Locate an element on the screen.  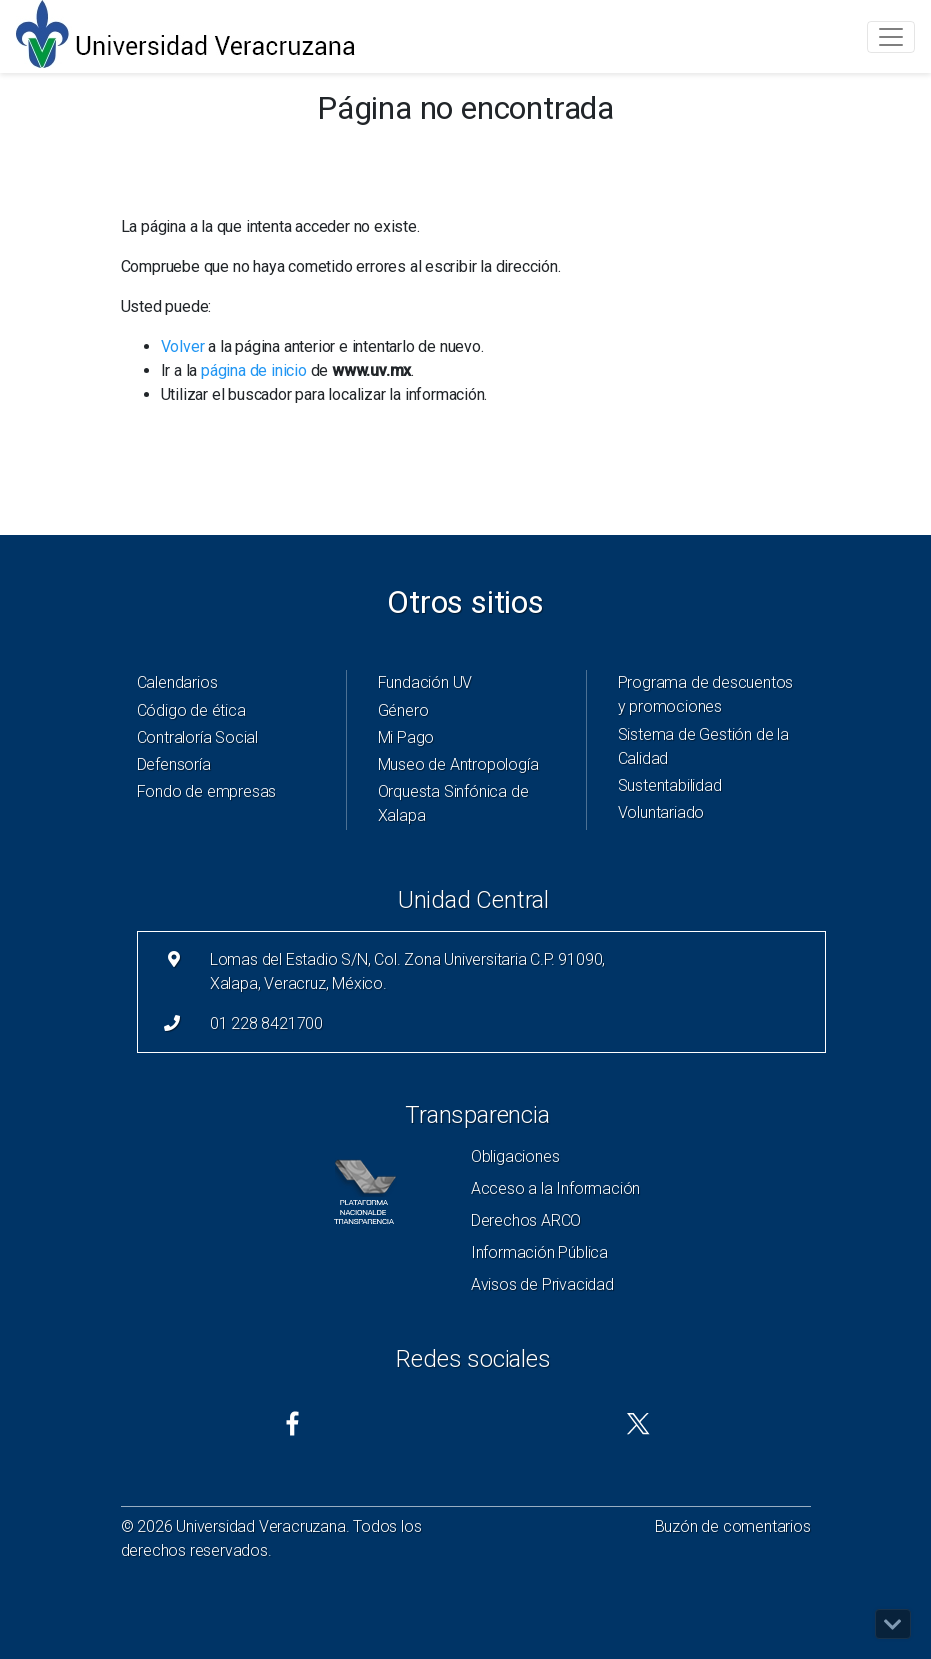
[Toggle navigation] is located at coordinates (891, 37).